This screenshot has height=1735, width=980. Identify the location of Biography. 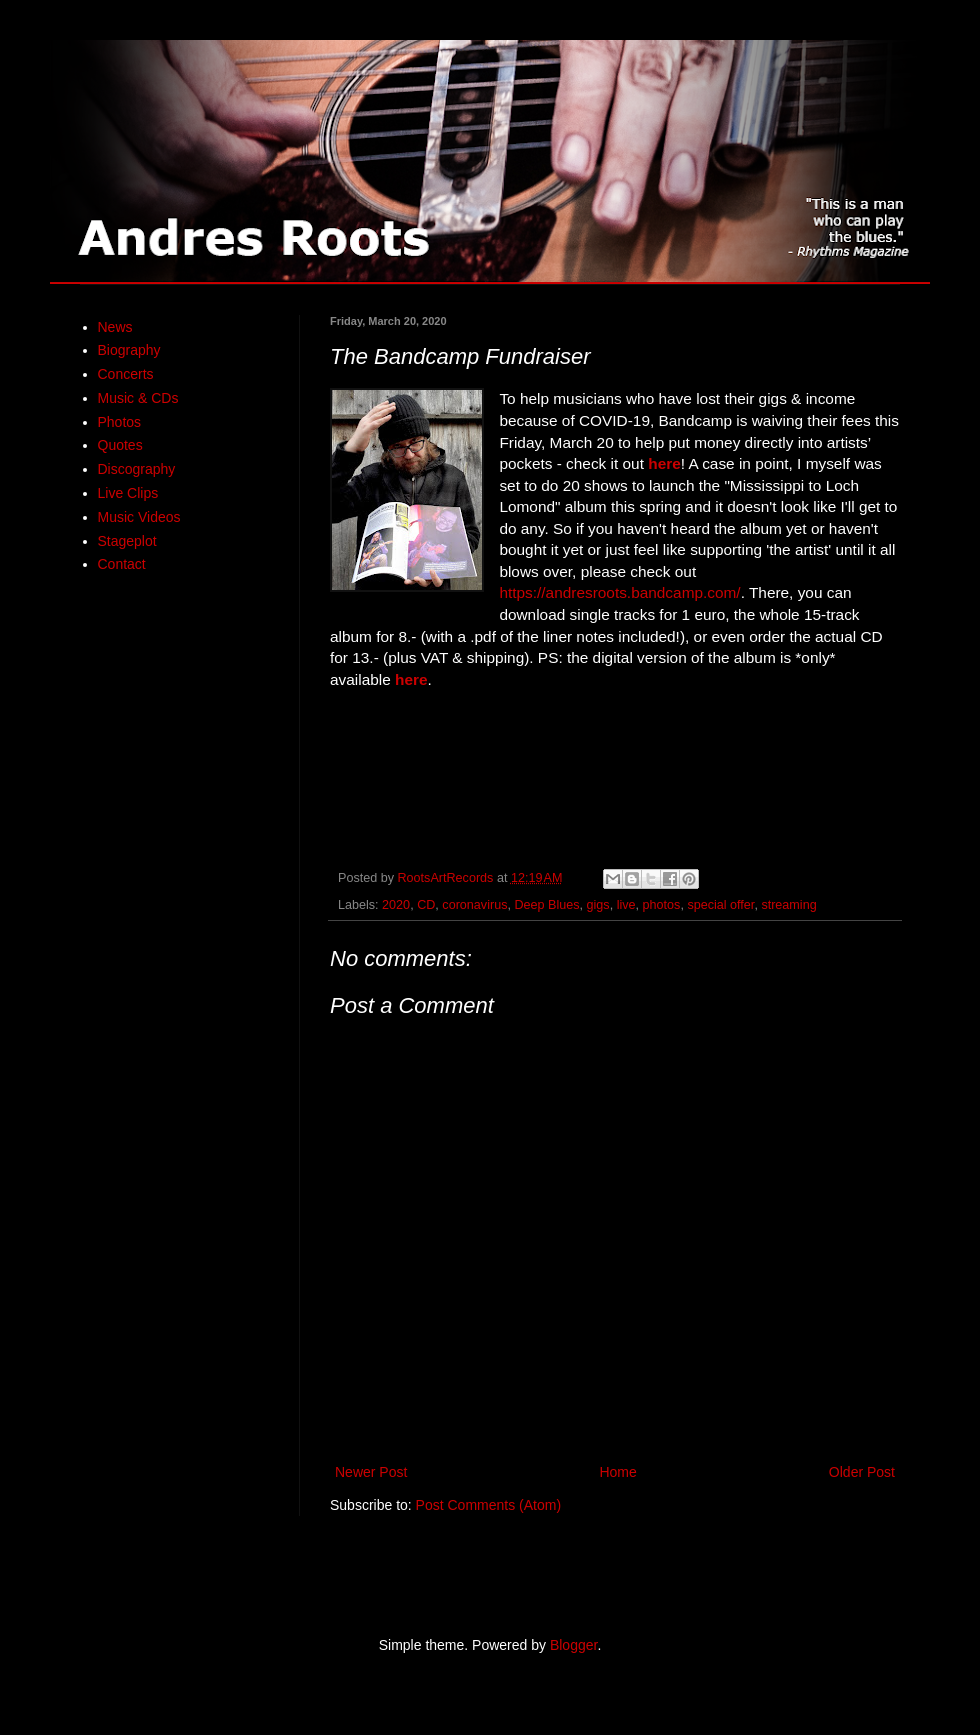
(129, 350).